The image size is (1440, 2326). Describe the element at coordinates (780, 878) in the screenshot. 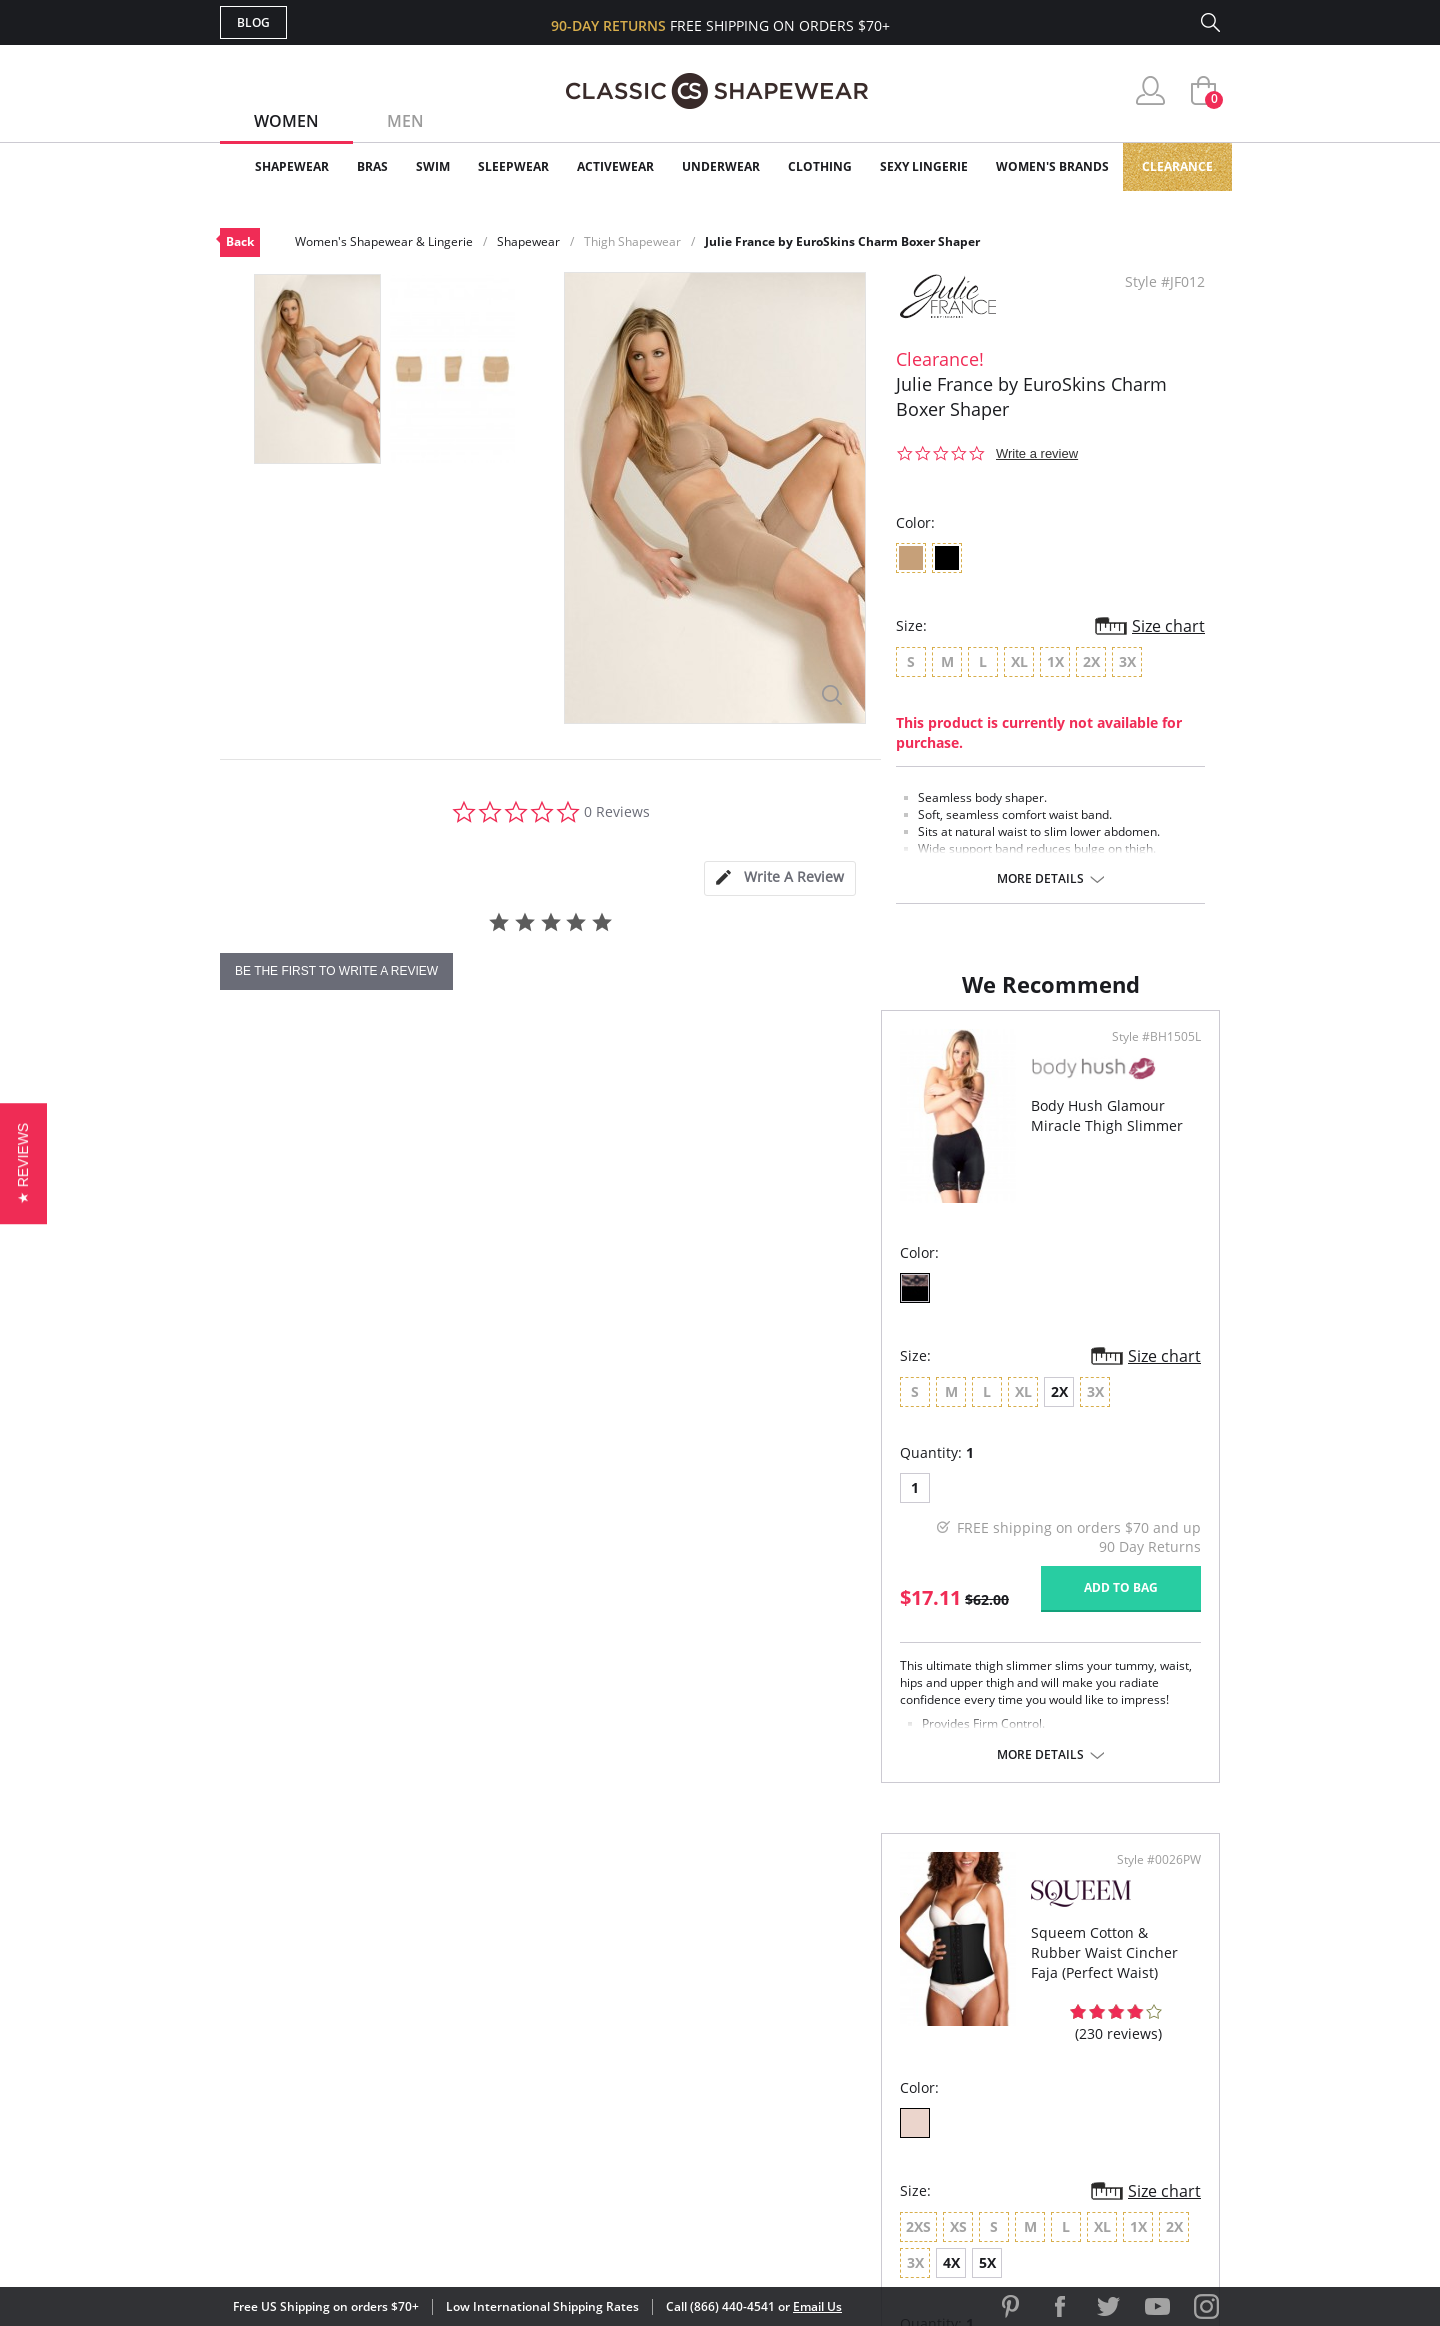

I see `[tab]` at that location.